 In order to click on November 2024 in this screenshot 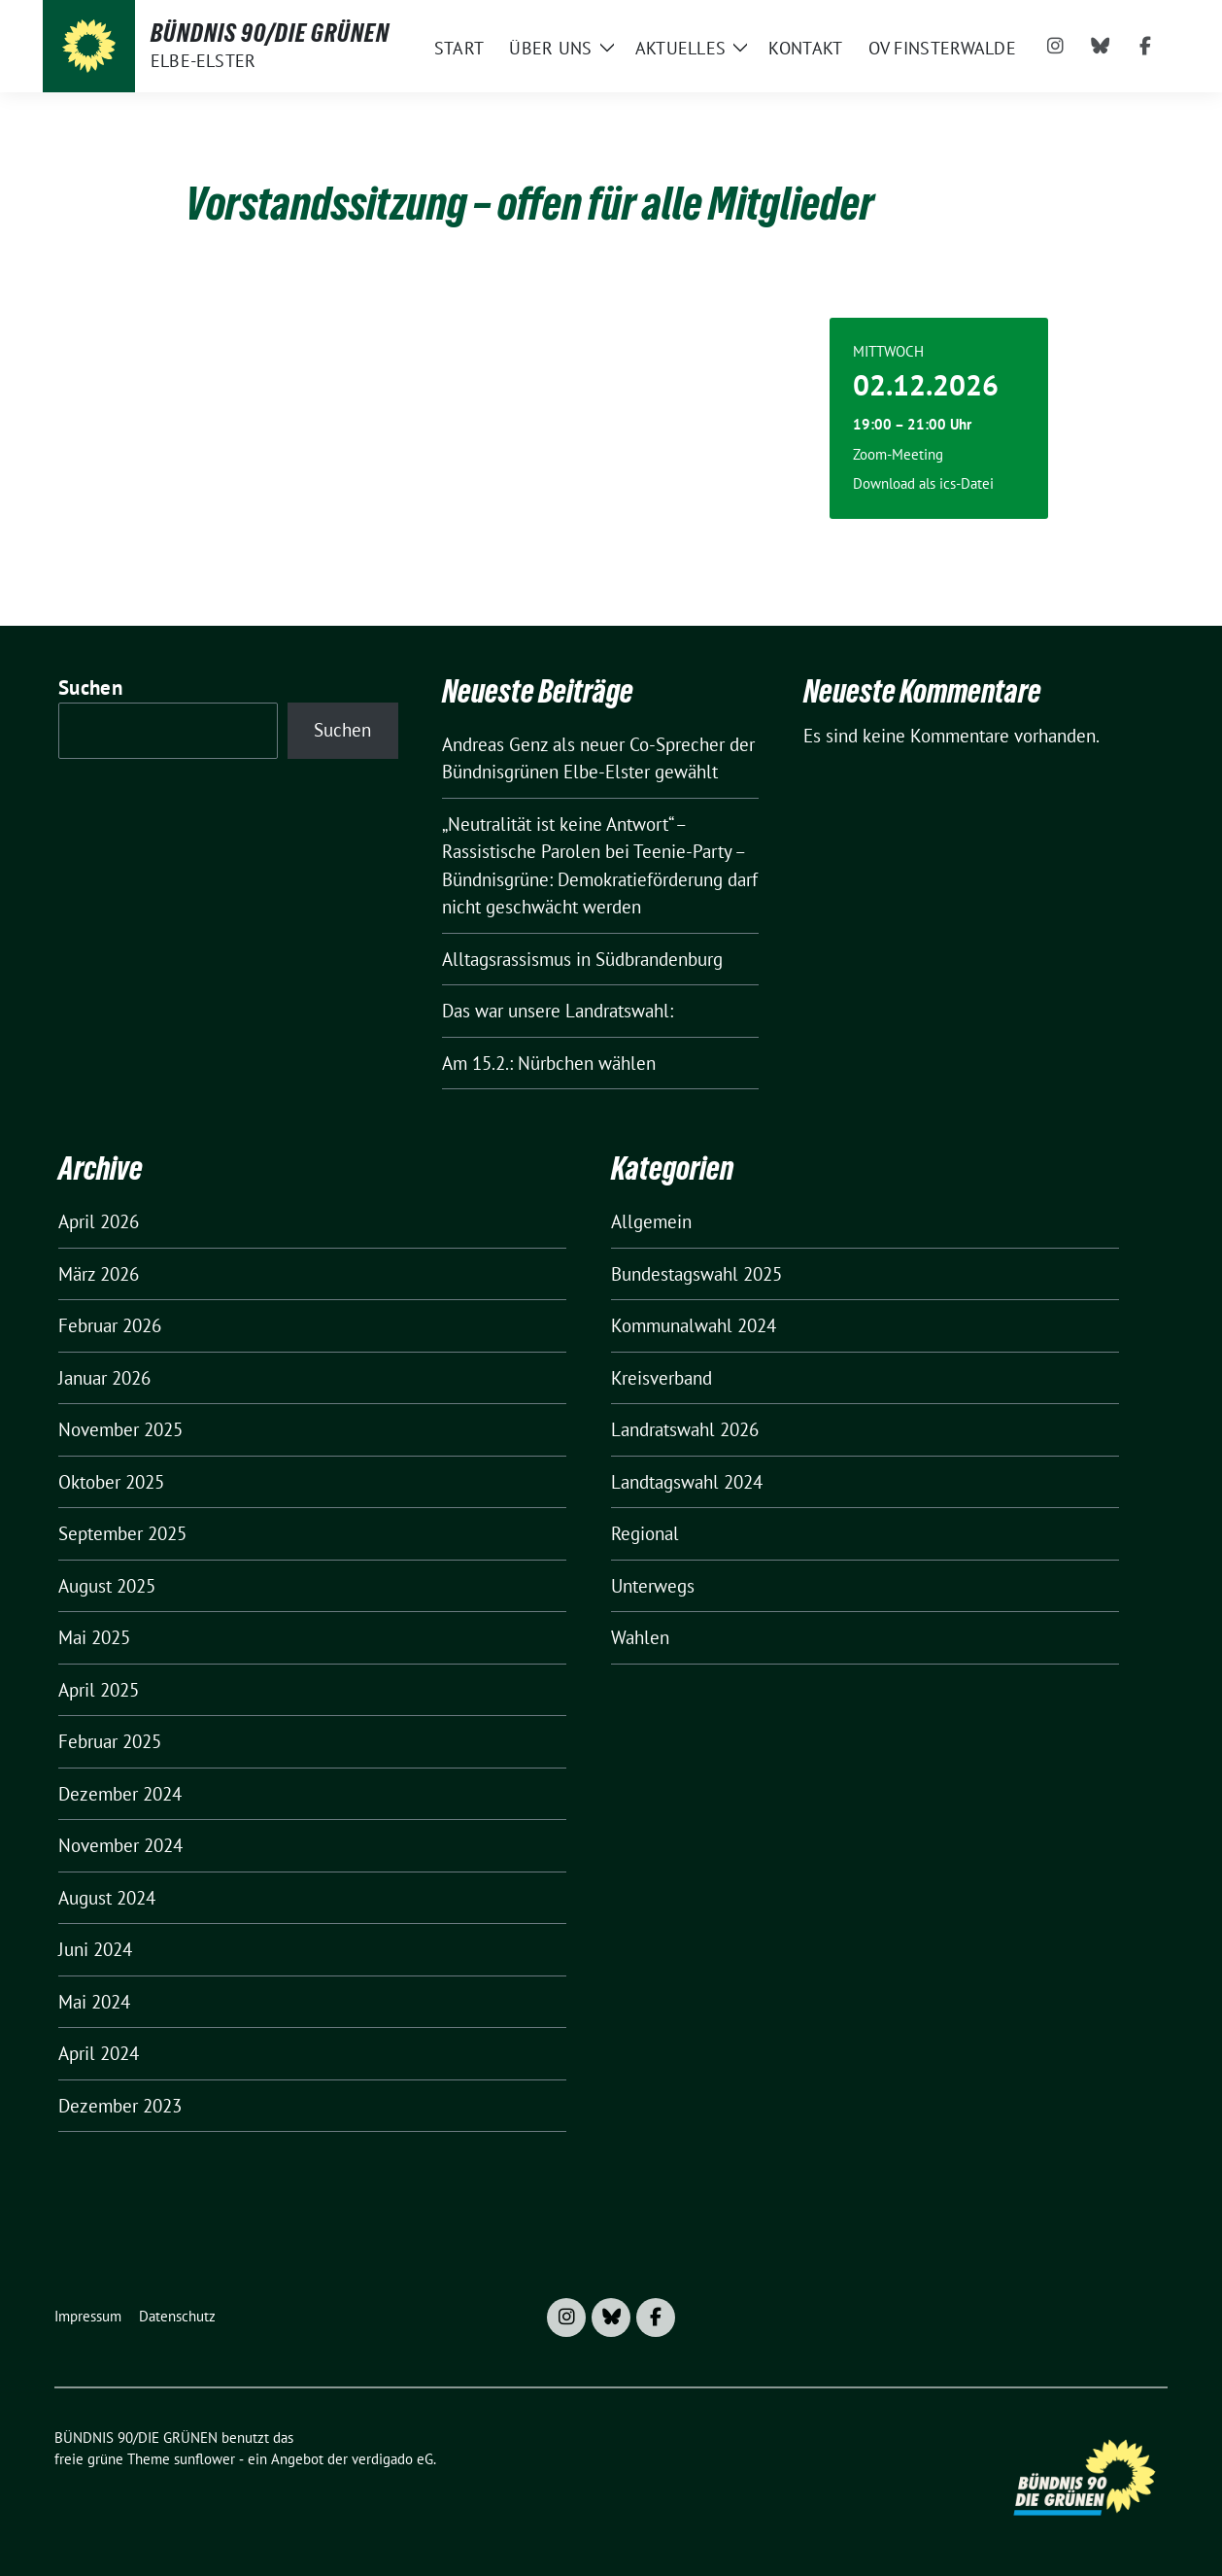, I will do `click(120, 1845)`.